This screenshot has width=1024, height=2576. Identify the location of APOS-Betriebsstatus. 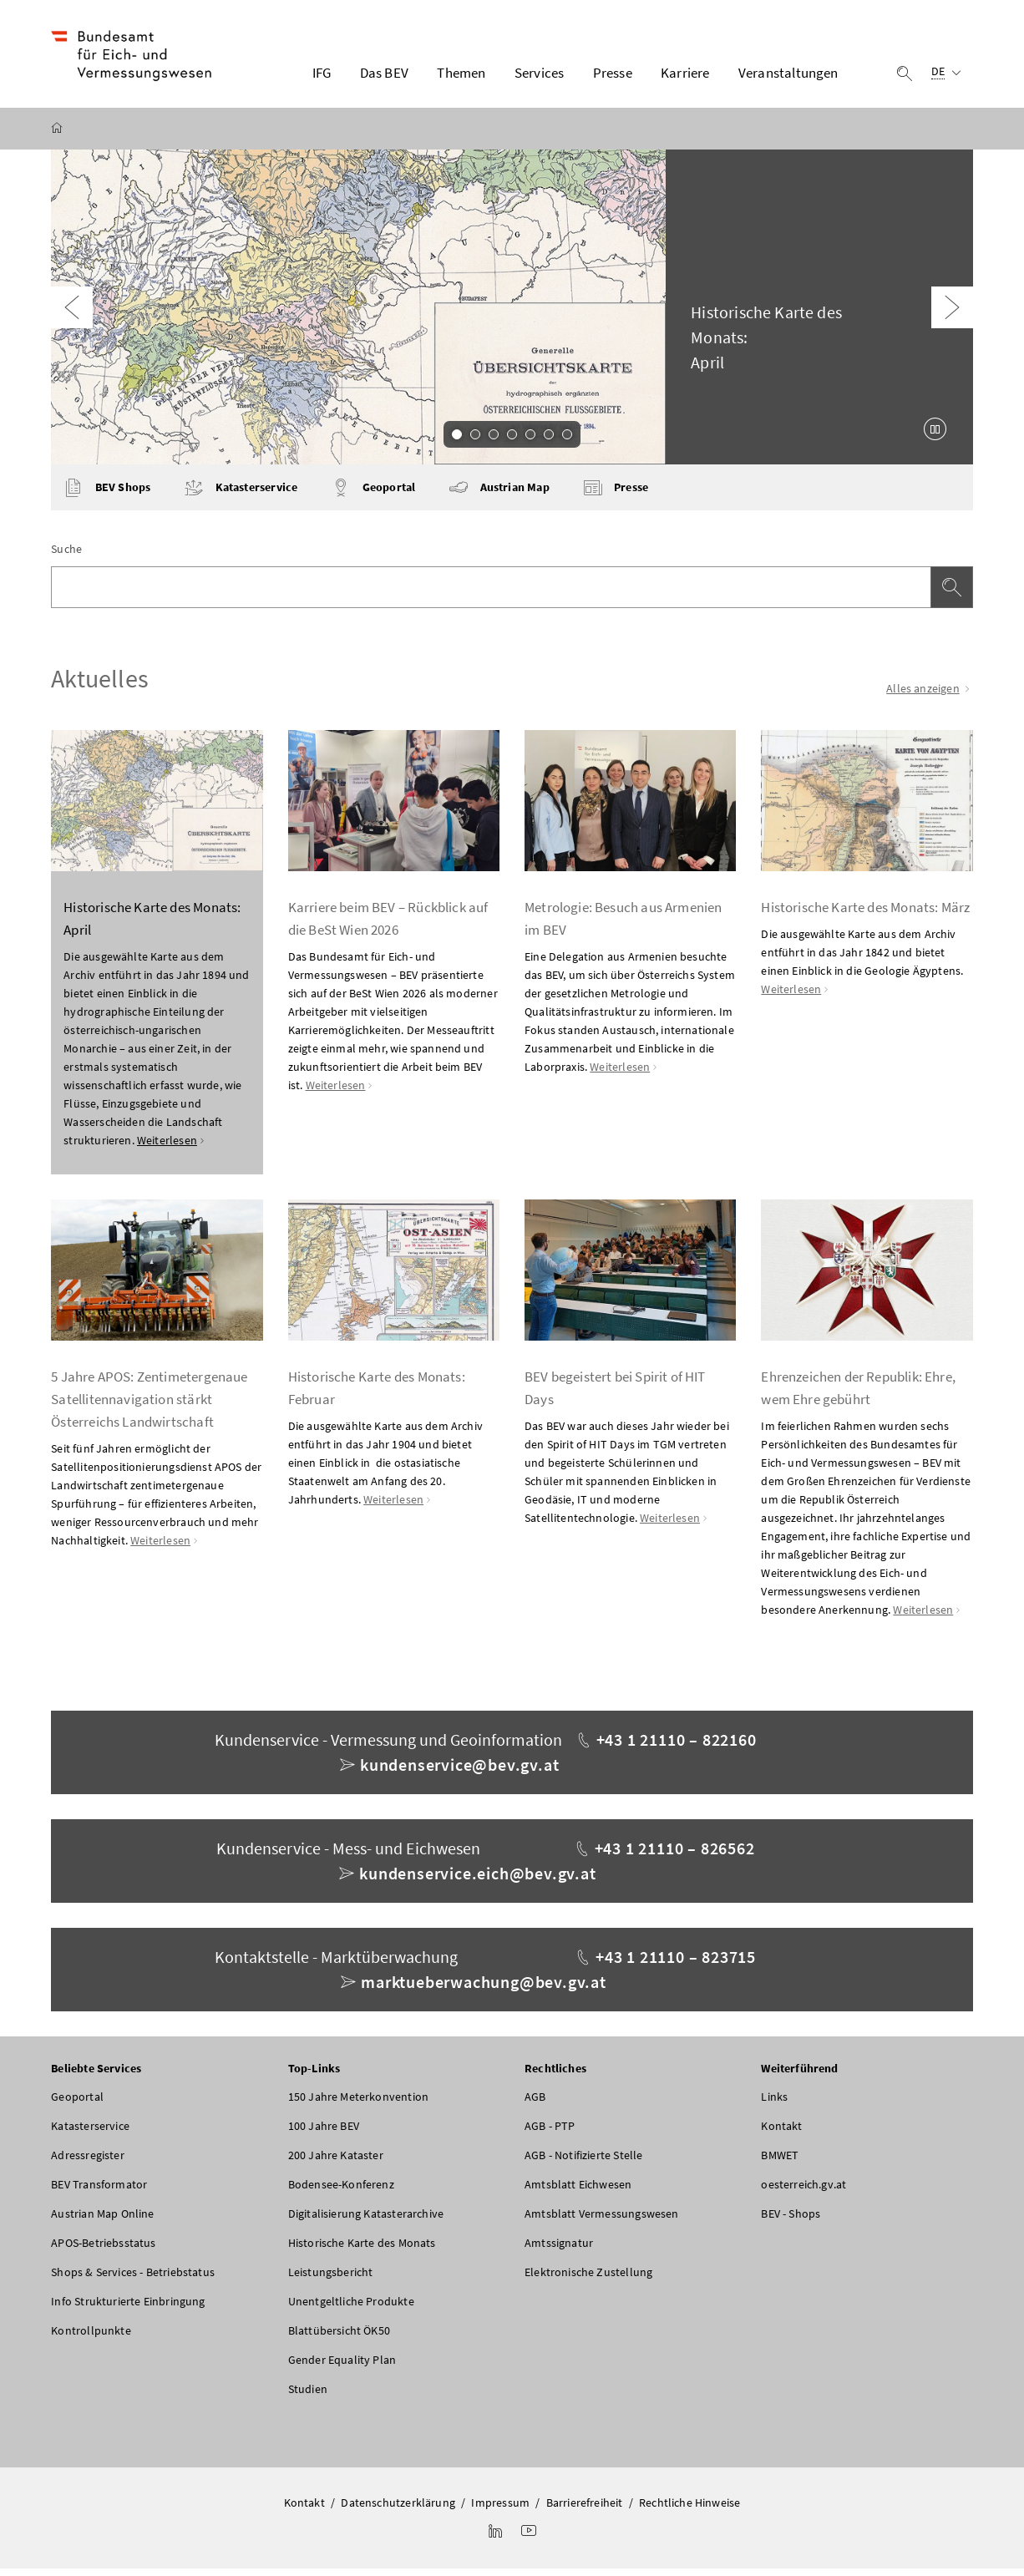
(103, 2250).